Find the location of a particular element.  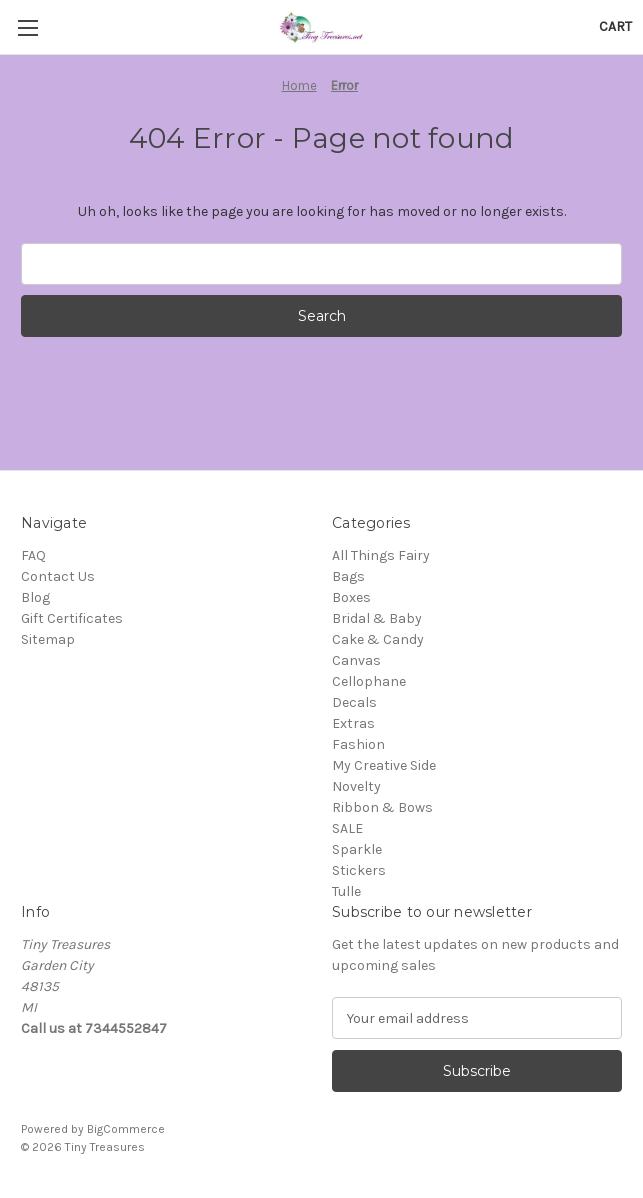

Blog is located at coordinates (35, 597).